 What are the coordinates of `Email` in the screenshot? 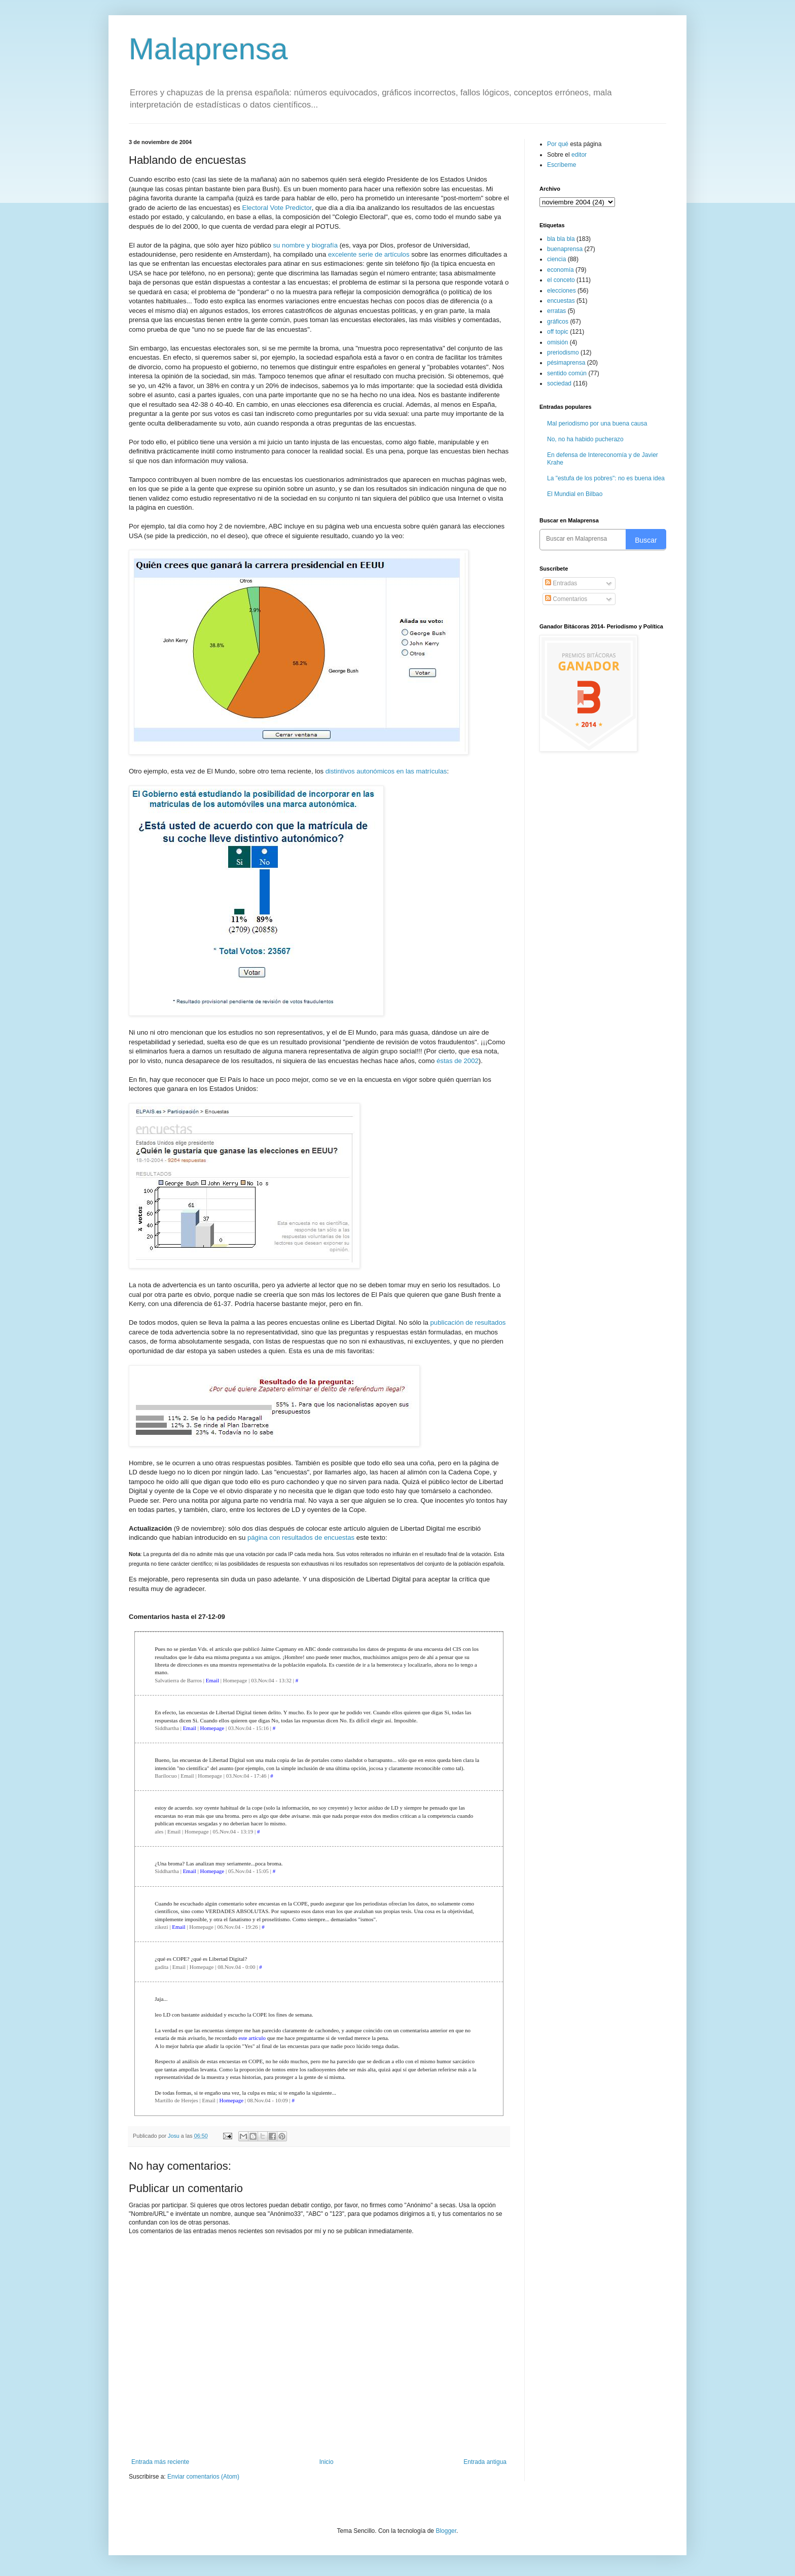 It's located at (212, 1680).